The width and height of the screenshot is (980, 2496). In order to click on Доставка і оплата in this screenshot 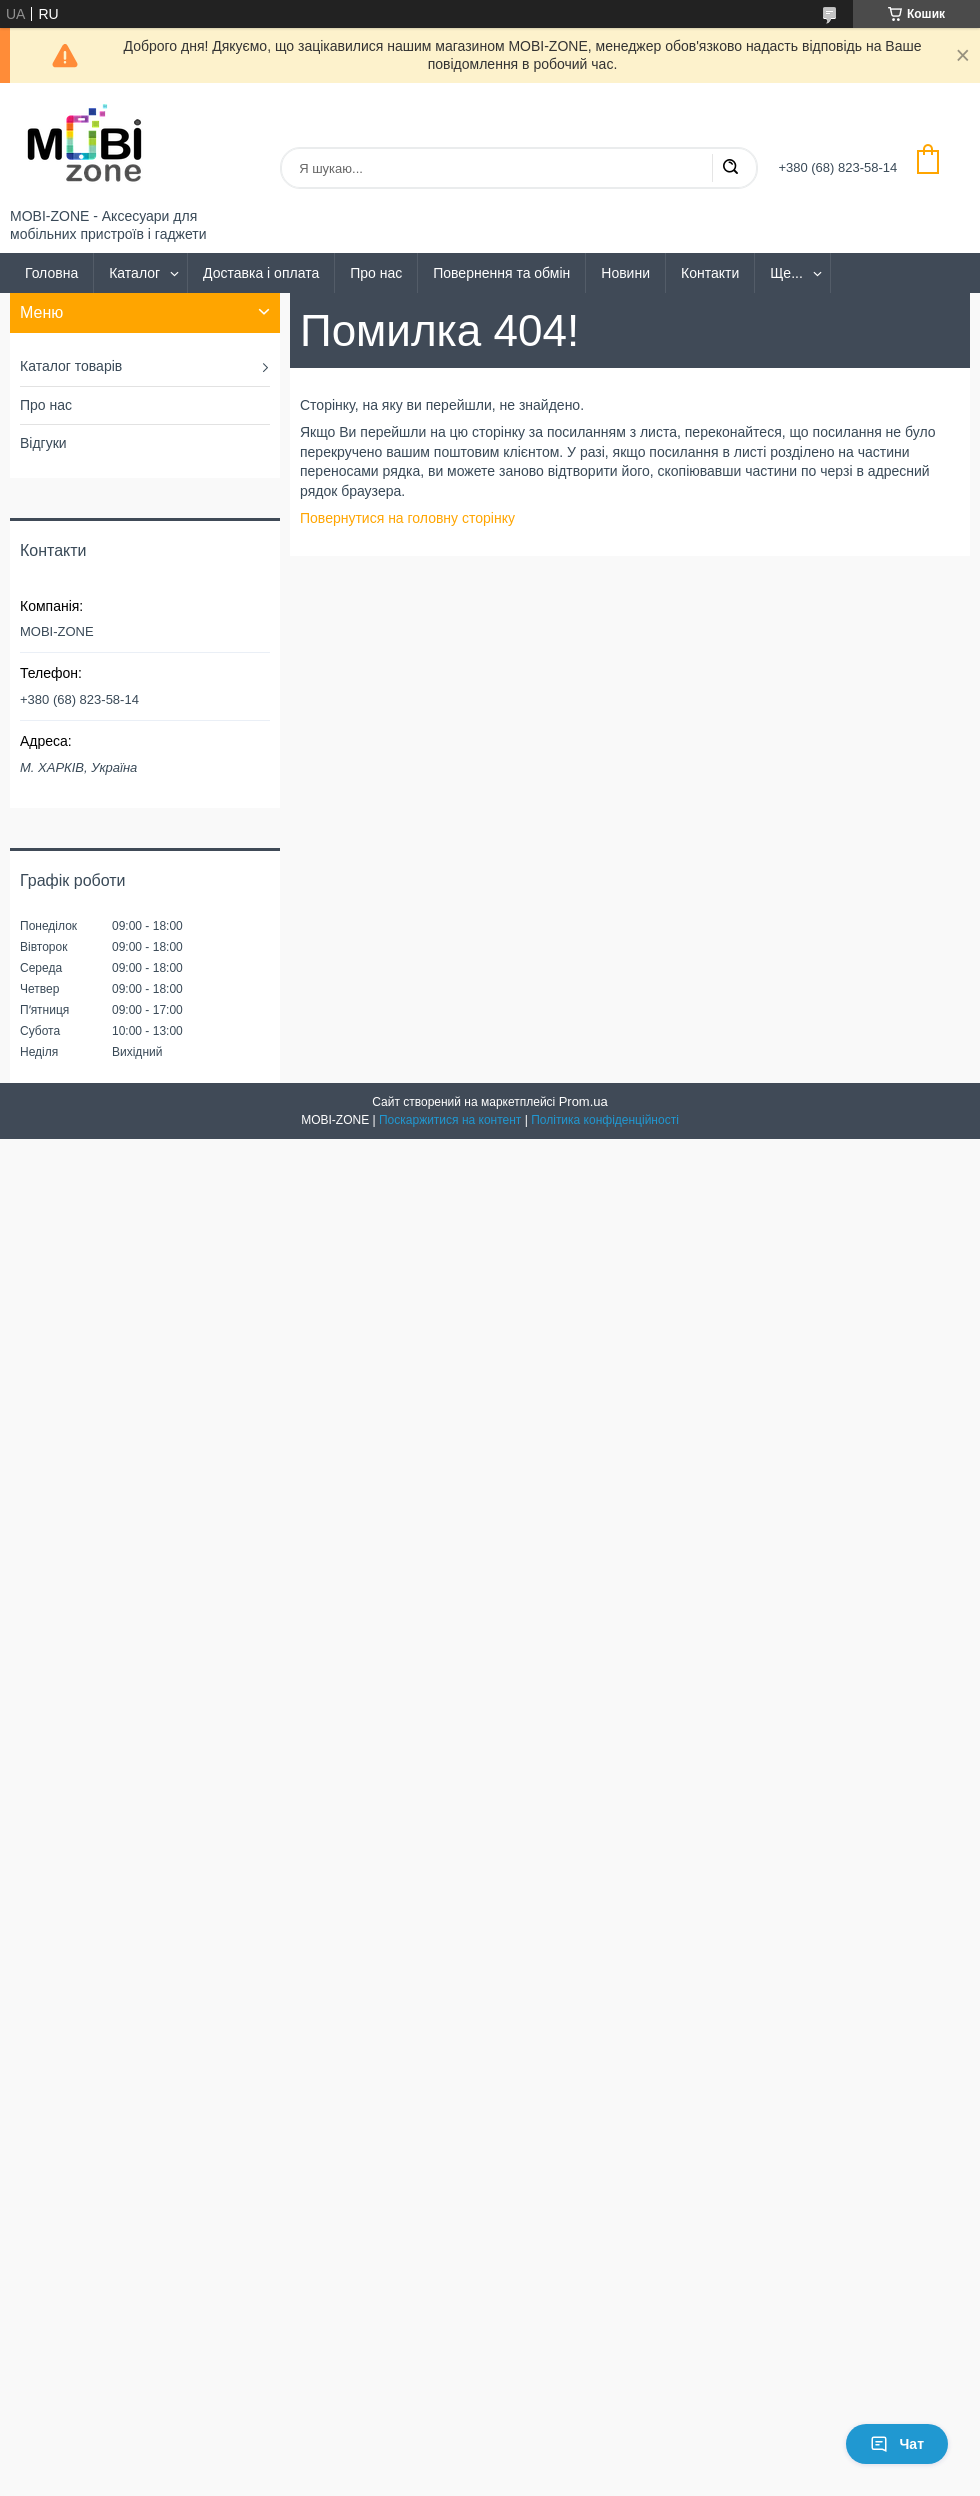, I will do `click(261, 273)`.